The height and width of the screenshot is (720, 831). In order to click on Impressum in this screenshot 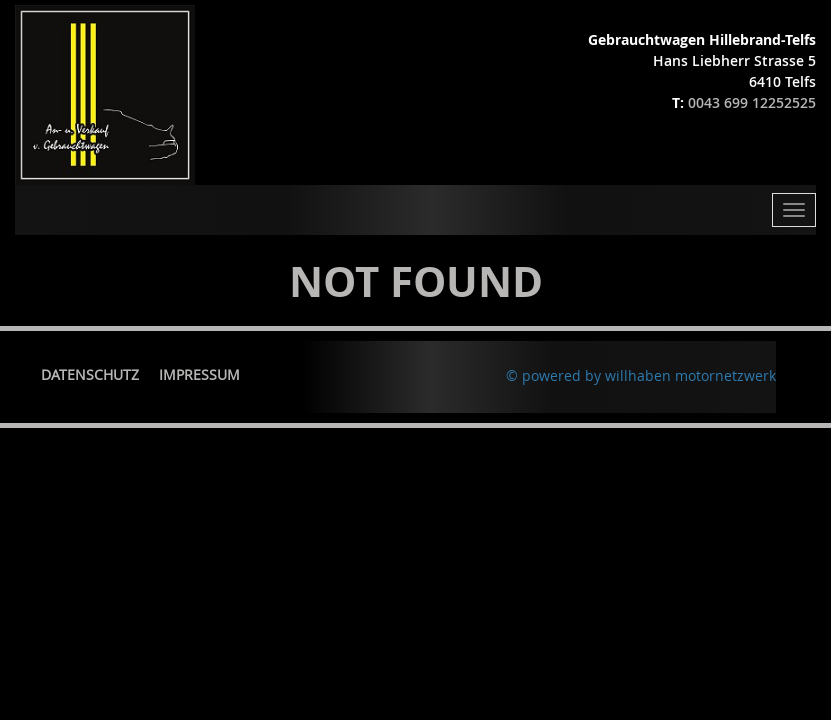, I will do `click(199, 374)`.